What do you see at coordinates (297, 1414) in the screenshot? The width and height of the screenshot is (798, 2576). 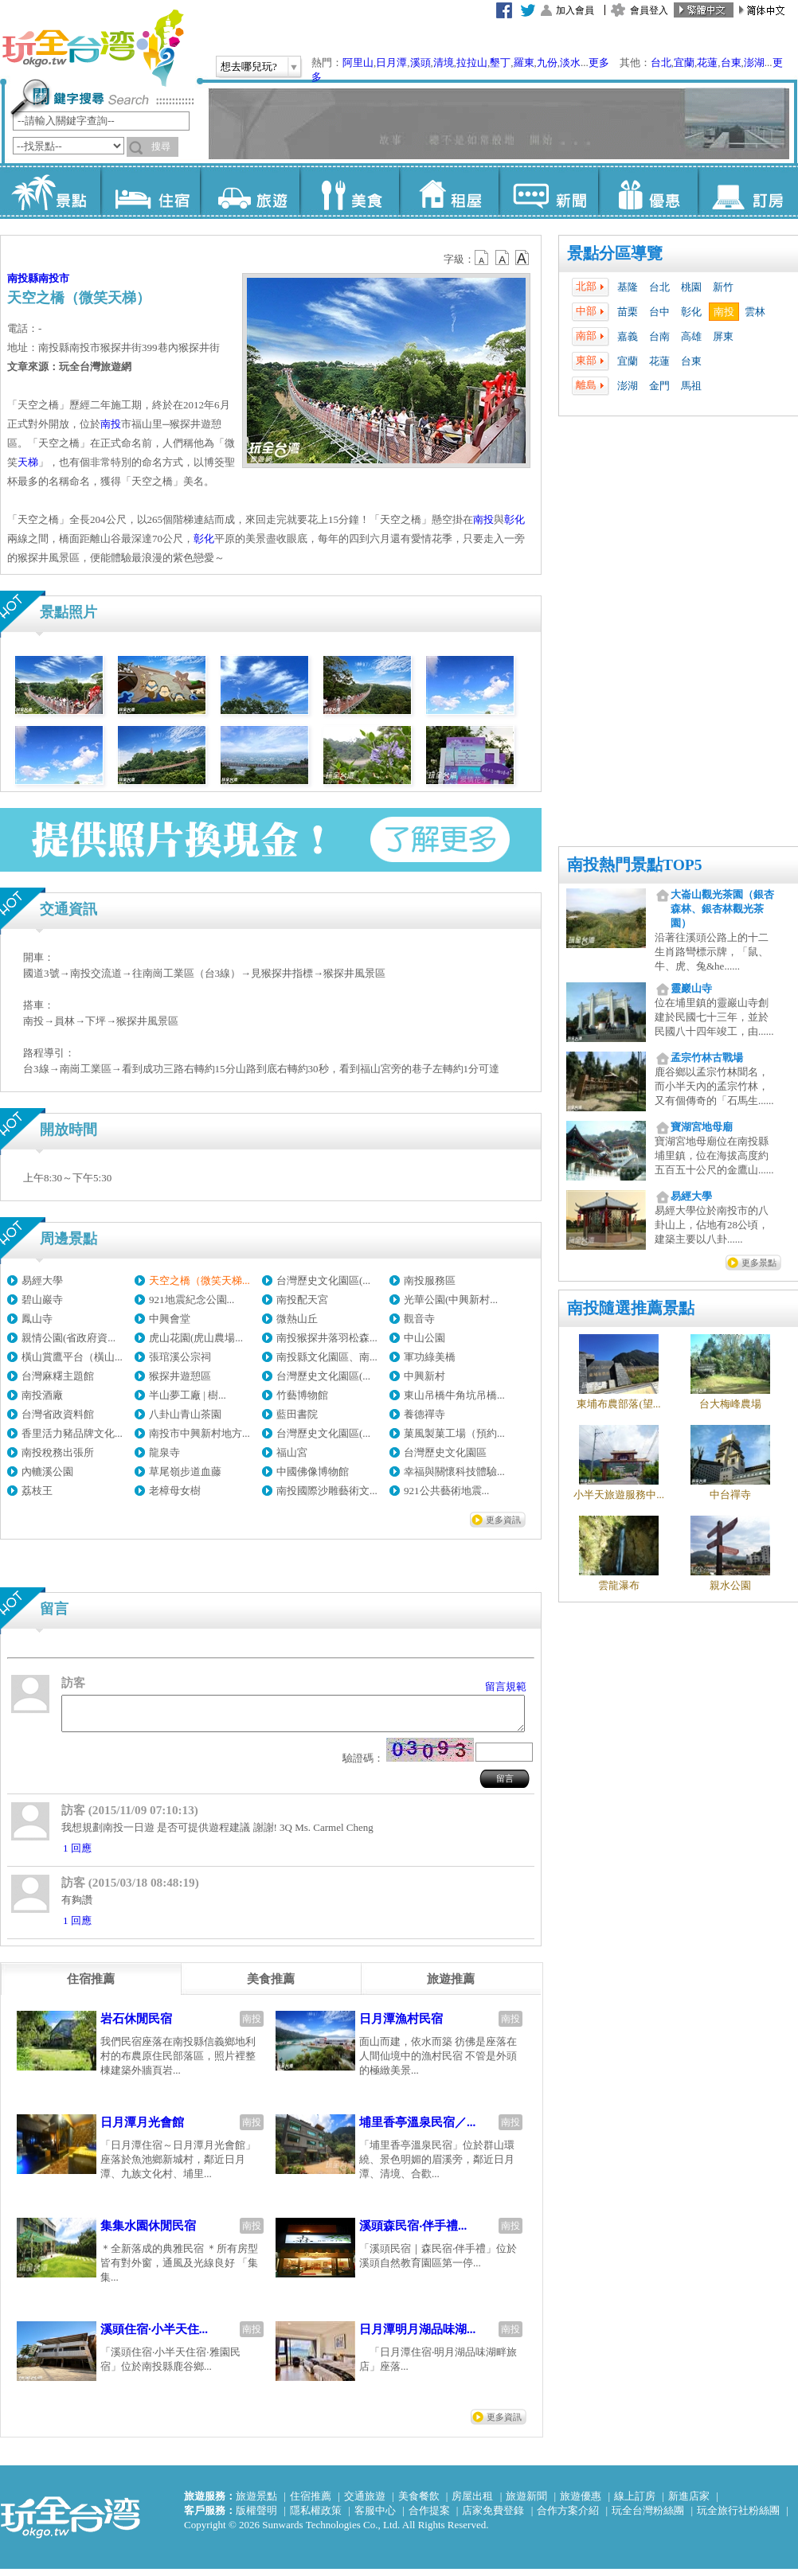 I see `藍田書院` at bounding box center [297, 1414].